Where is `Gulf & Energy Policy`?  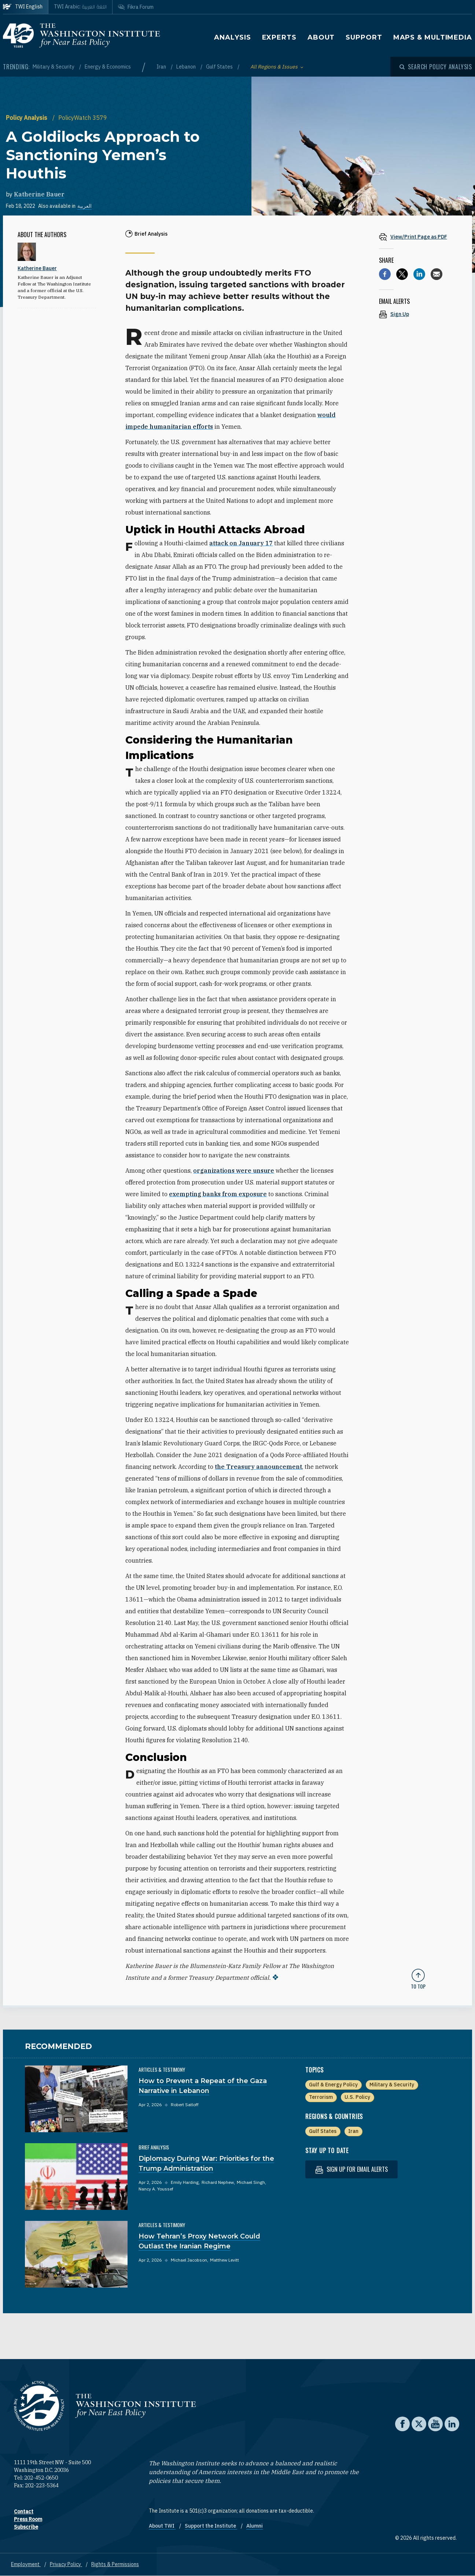
Gulf & Energy Policy is located at coordinates (333, 2084).